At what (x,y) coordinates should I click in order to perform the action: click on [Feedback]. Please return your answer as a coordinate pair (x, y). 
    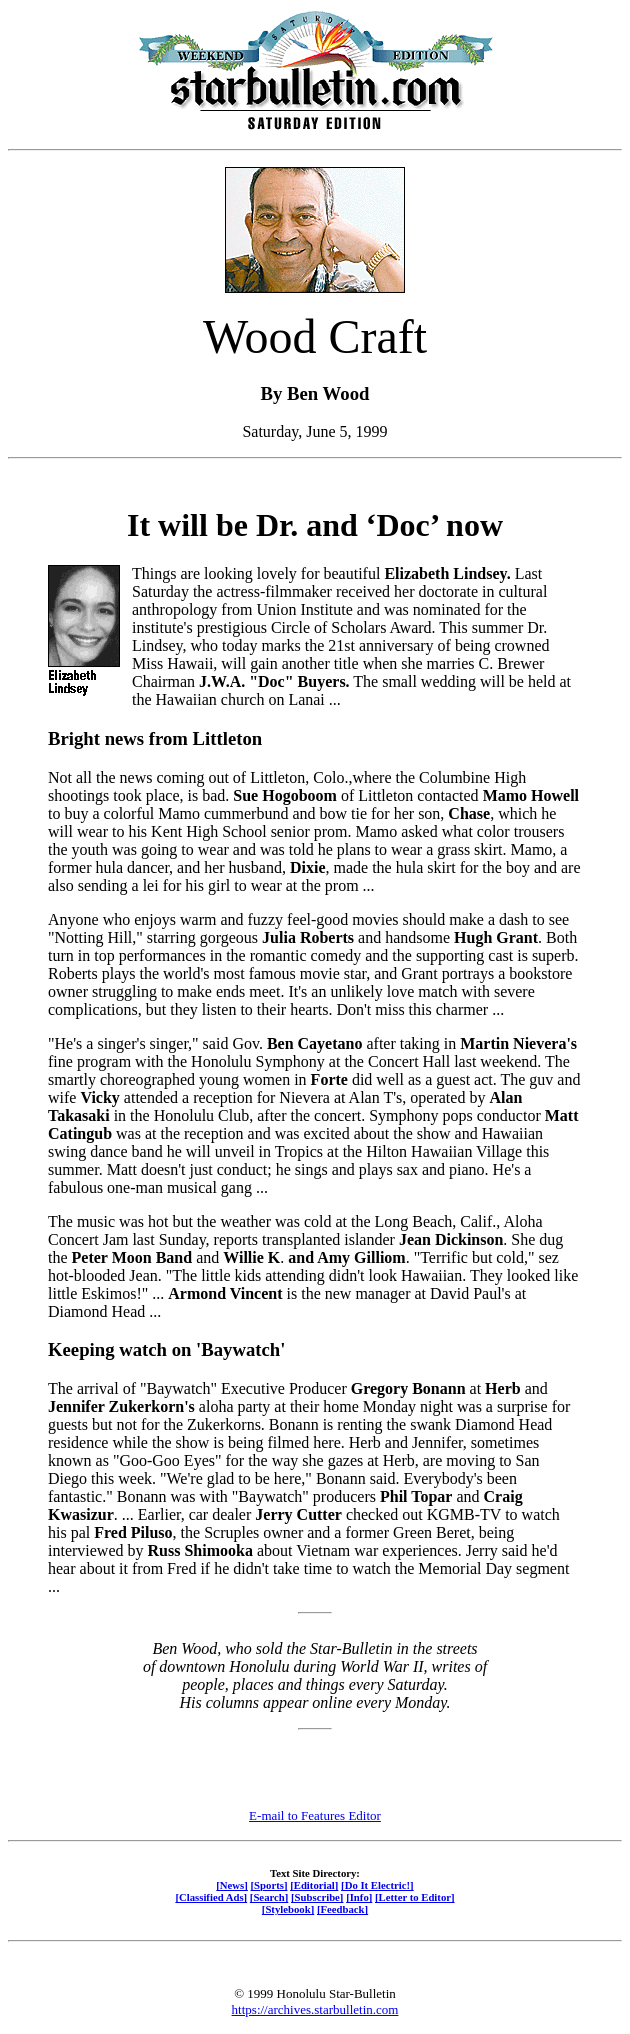
    Looking at the image, I should click on (342, 1909).